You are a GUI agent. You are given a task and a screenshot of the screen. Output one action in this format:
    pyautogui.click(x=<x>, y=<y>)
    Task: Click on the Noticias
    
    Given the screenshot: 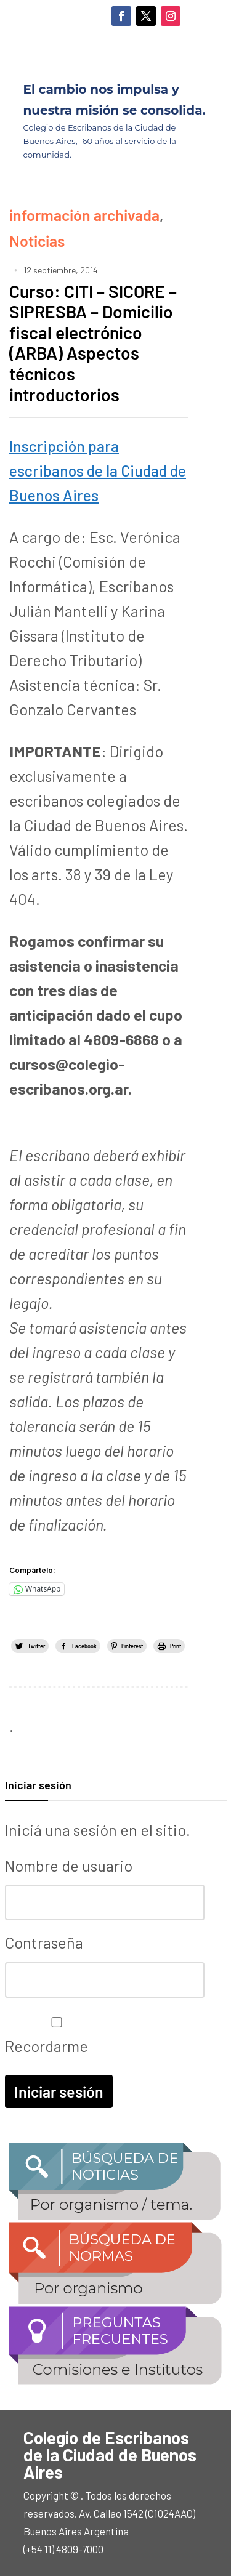 What is the action you would take?
    pyautogui.click(x=37, y=240)
    